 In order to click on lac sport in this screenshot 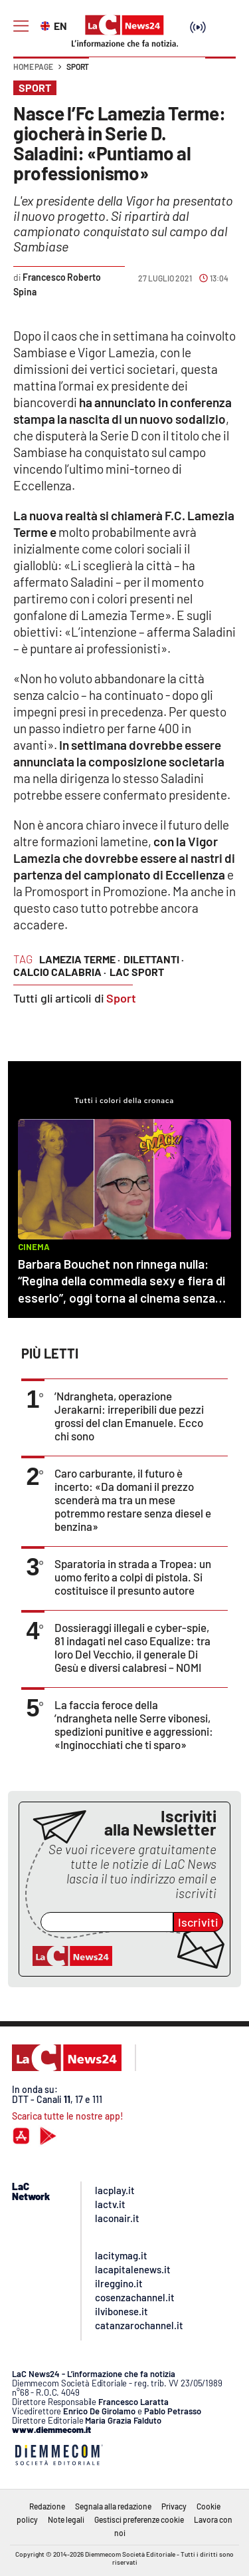, I will do `click(137, 971)`.